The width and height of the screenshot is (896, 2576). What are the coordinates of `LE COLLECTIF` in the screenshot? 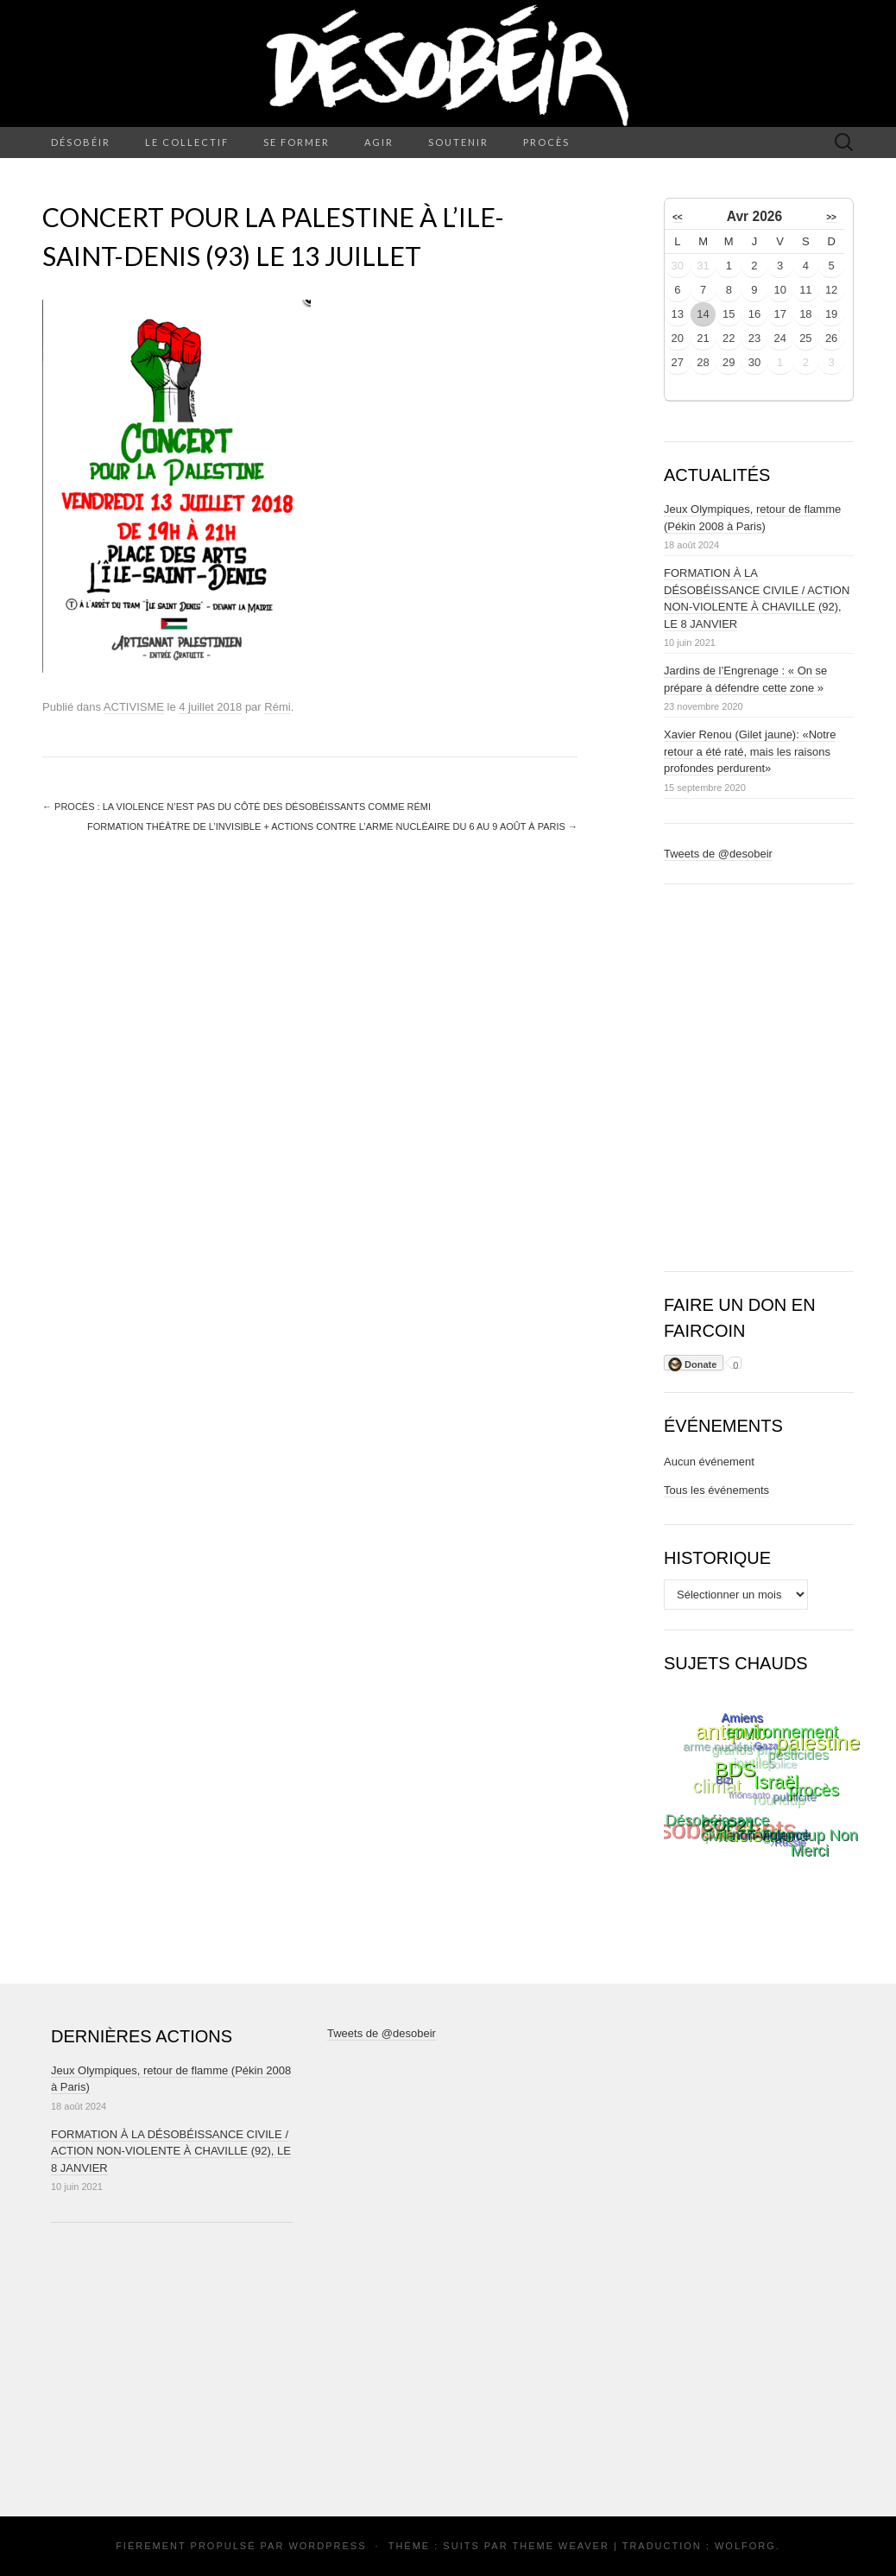 It's located at (187, 142).